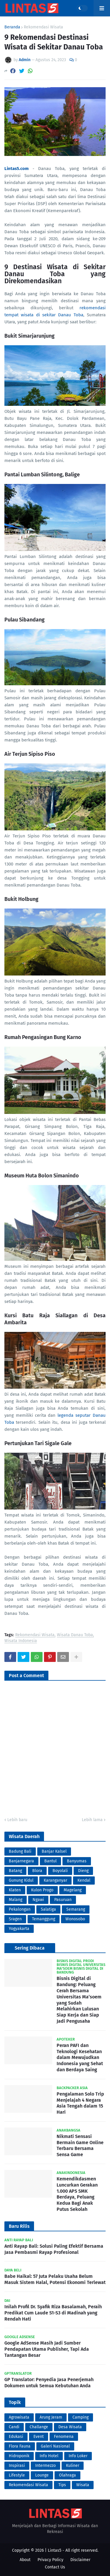 This screenshot has height=2576, width=110. Describe the element at coordinates (92, 1819) in the screenshot. I see `Lebih lama` at that location.